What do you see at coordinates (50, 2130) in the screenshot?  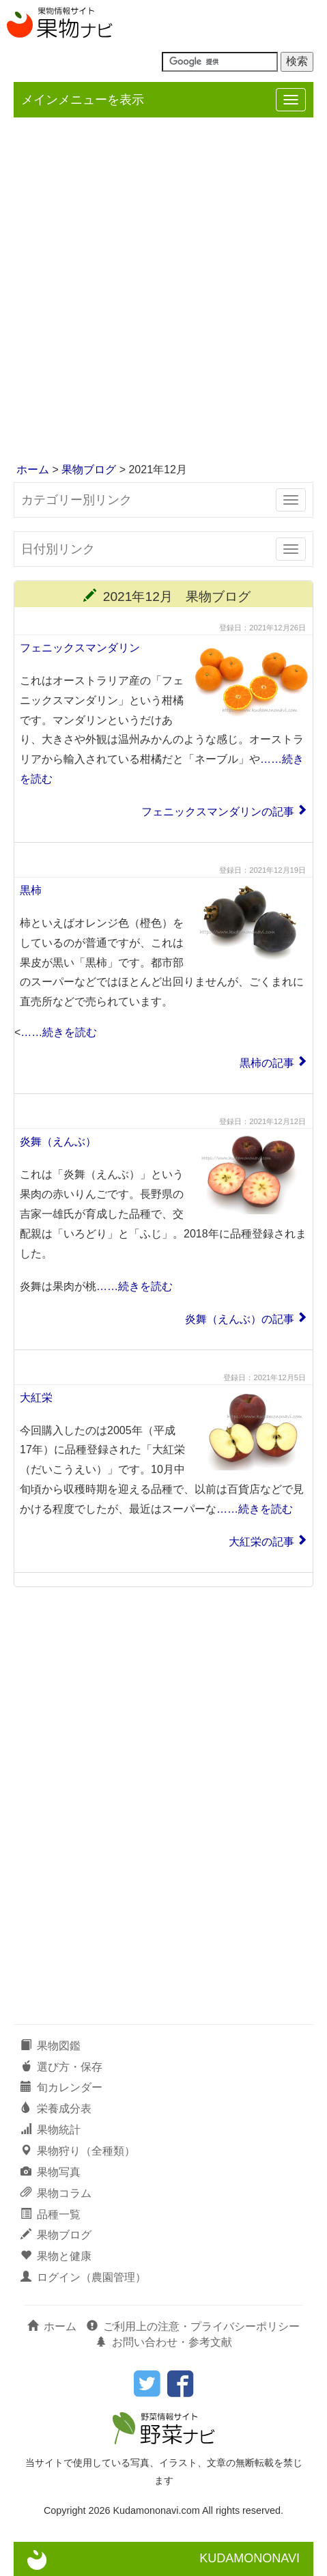 I see `果物統計` at bounding box center [50, 2130].